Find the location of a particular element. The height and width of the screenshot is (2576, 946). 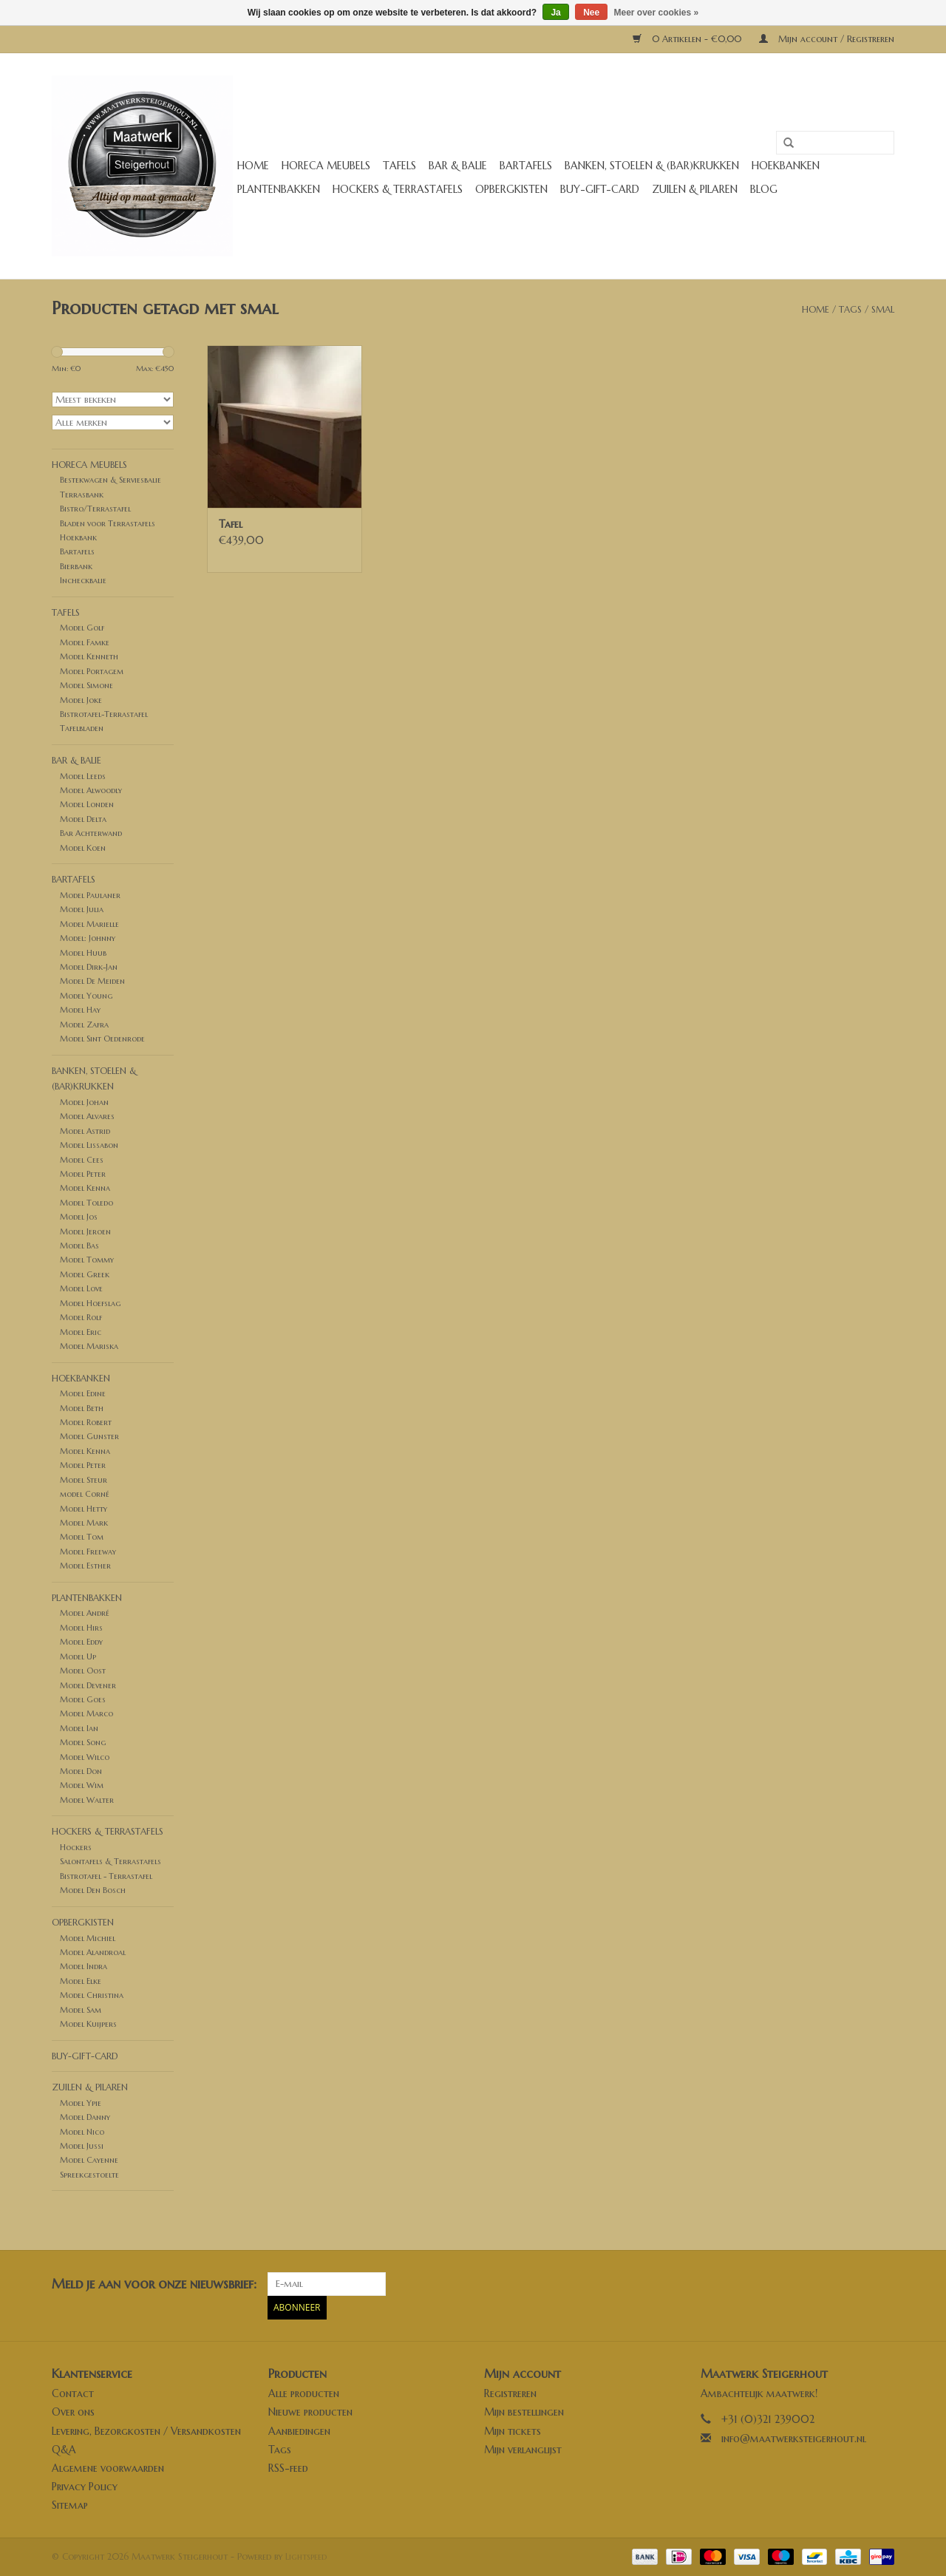

Mijn verlanglijst is located at coordinates (523, 2449).